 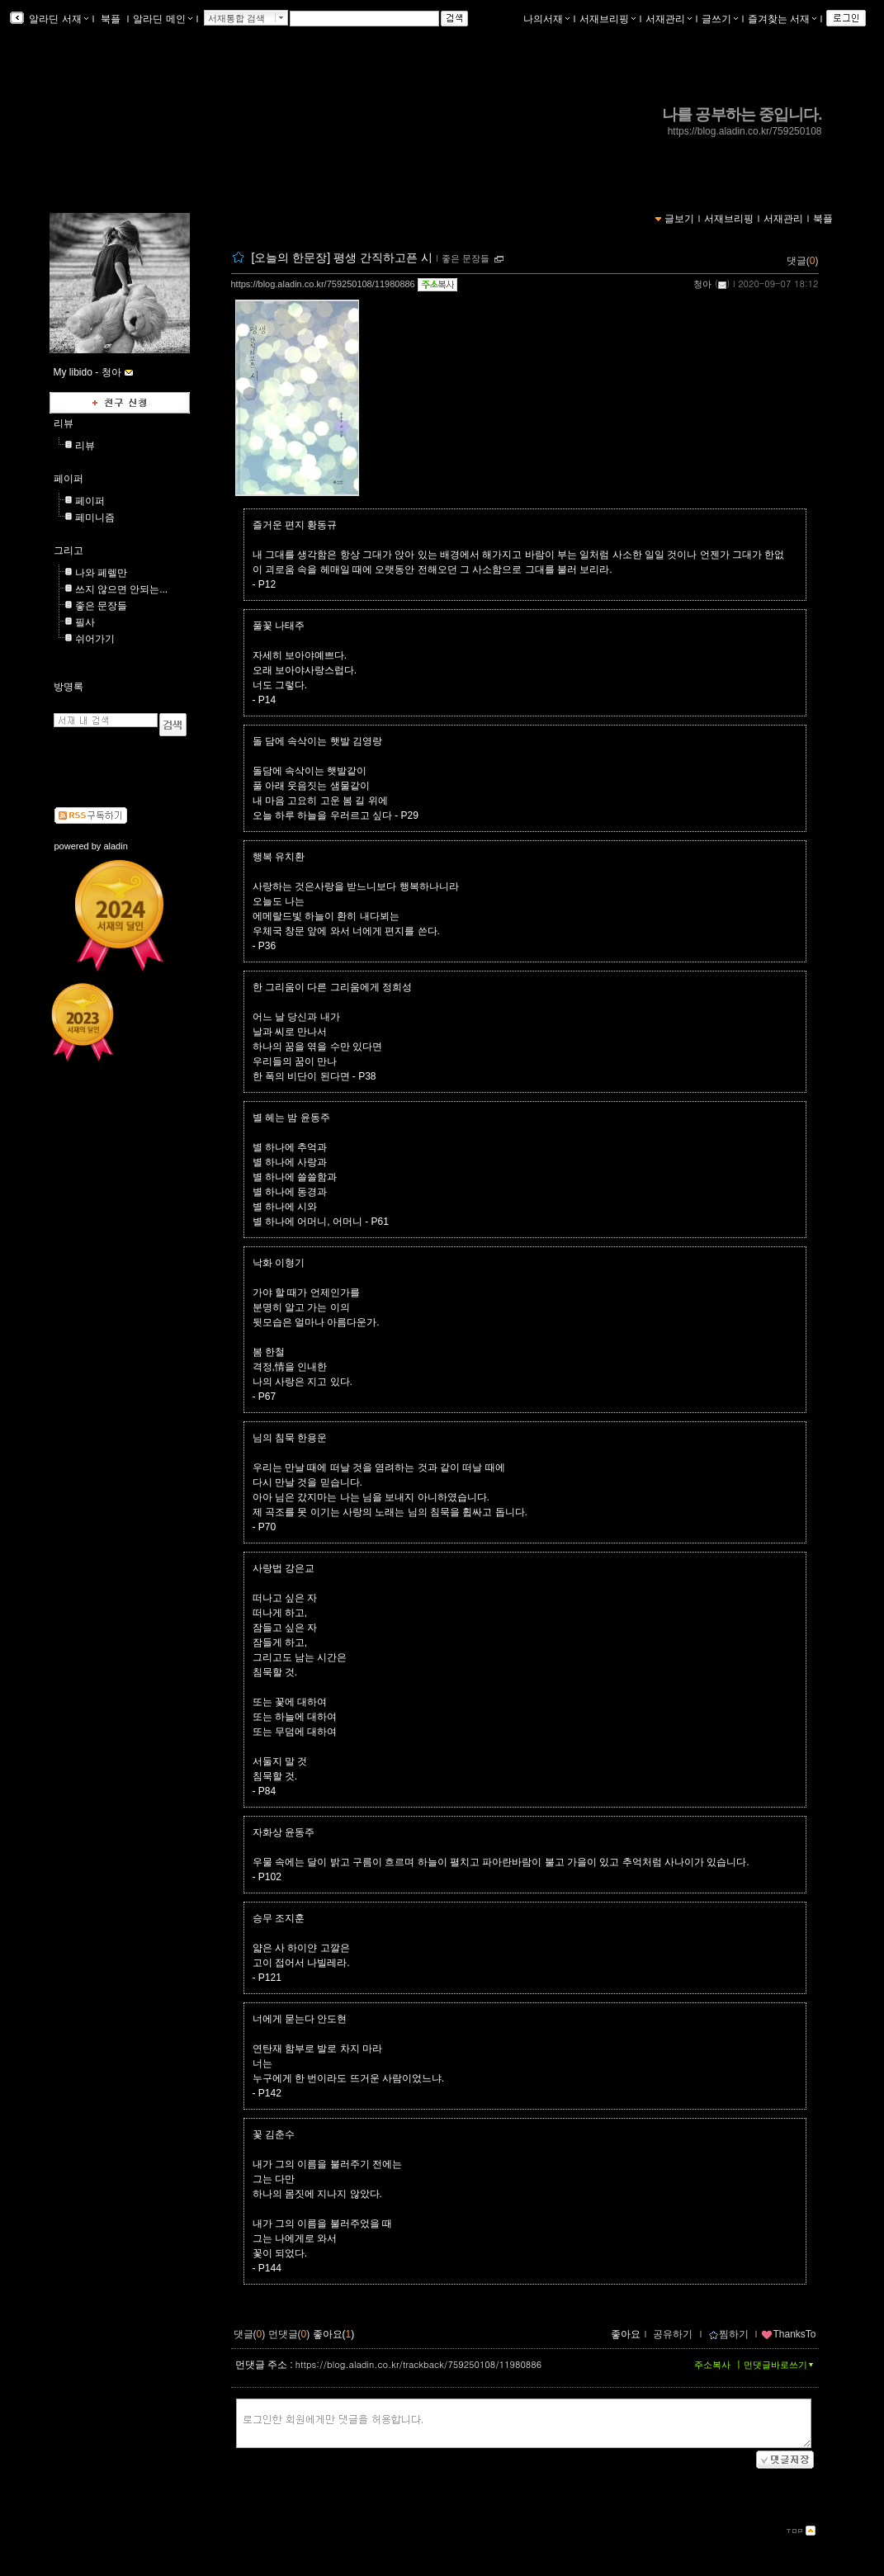 What do you see at coordinates (418, 2364) in the screenshot?
I see `https://blog.aladin.co.kr/trackback/759250108/11980886` at bounding box center [418, 2364].